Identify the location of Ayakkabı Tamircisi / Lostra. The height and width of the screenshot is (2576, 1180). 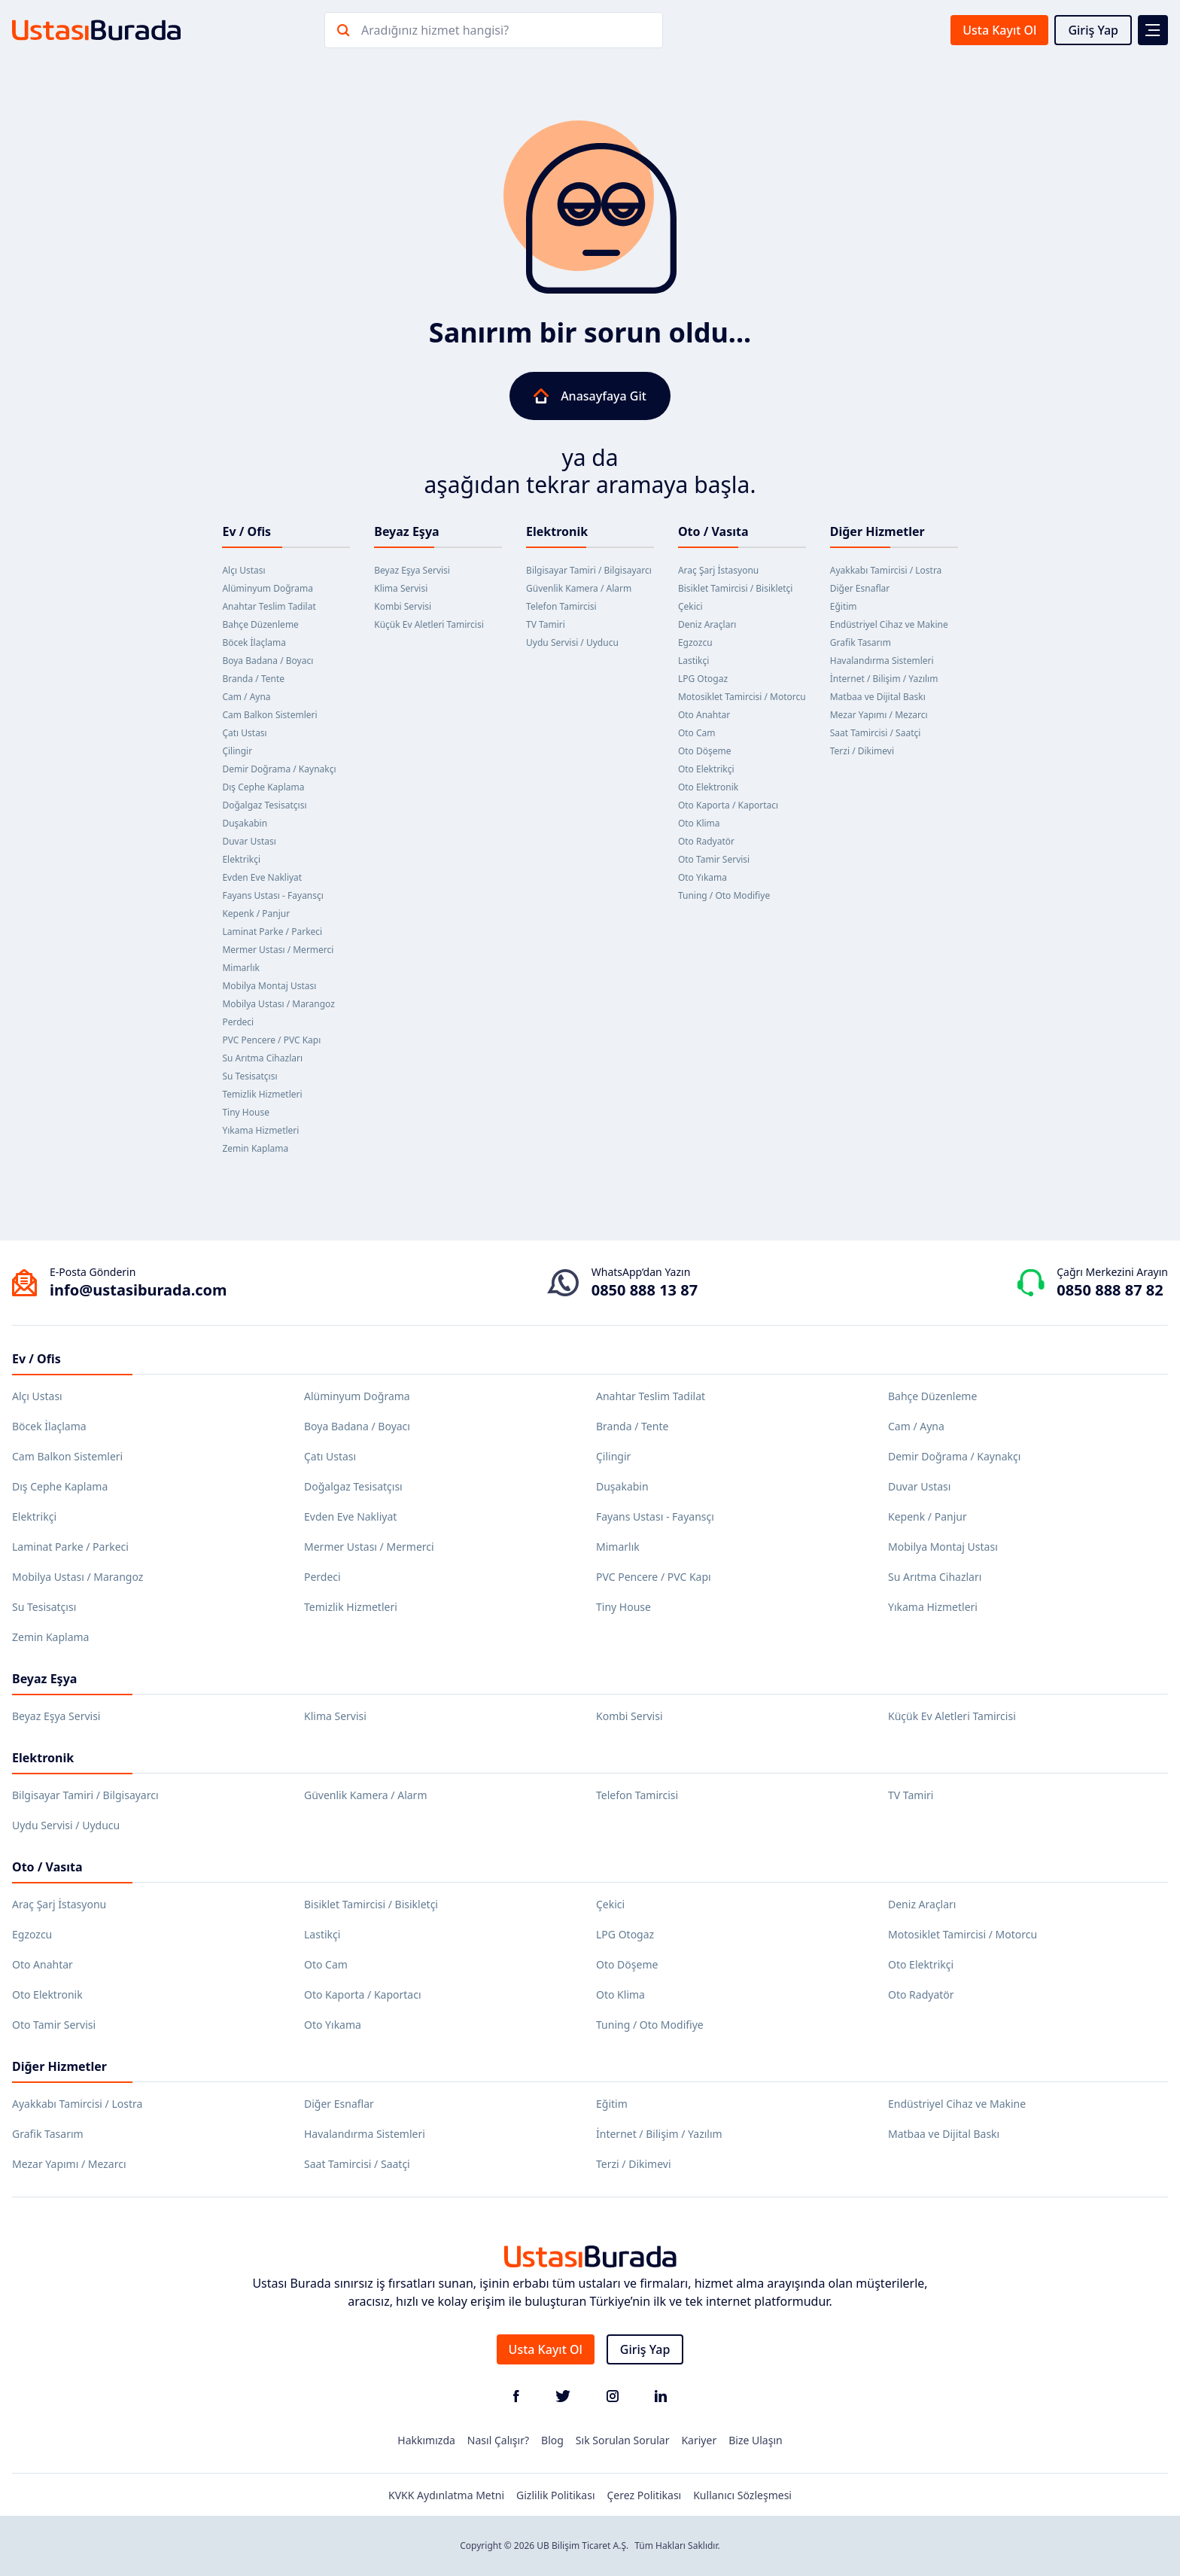
(886, 570).